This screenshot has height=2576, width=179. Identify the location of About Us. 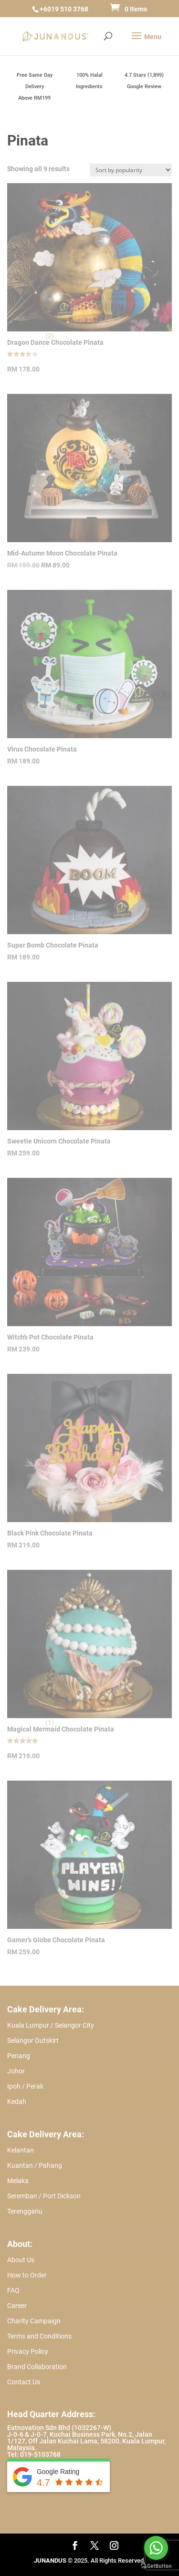
(20, 2260).